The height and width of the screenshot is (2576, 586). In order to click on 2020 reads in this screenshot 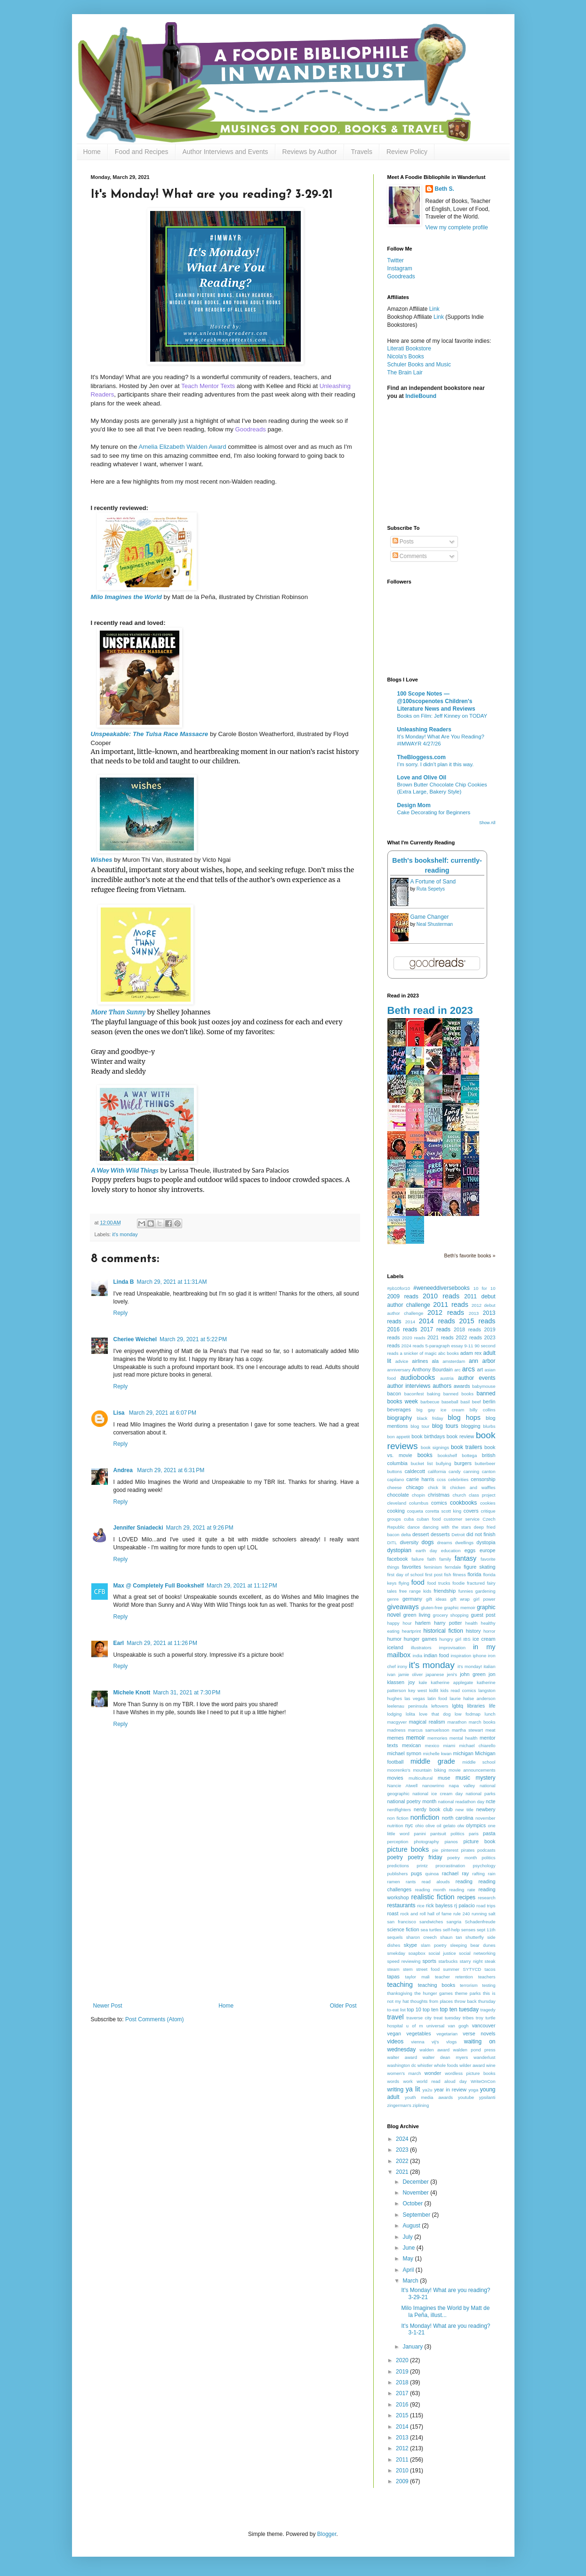, I will do `click(413, 1337)`.